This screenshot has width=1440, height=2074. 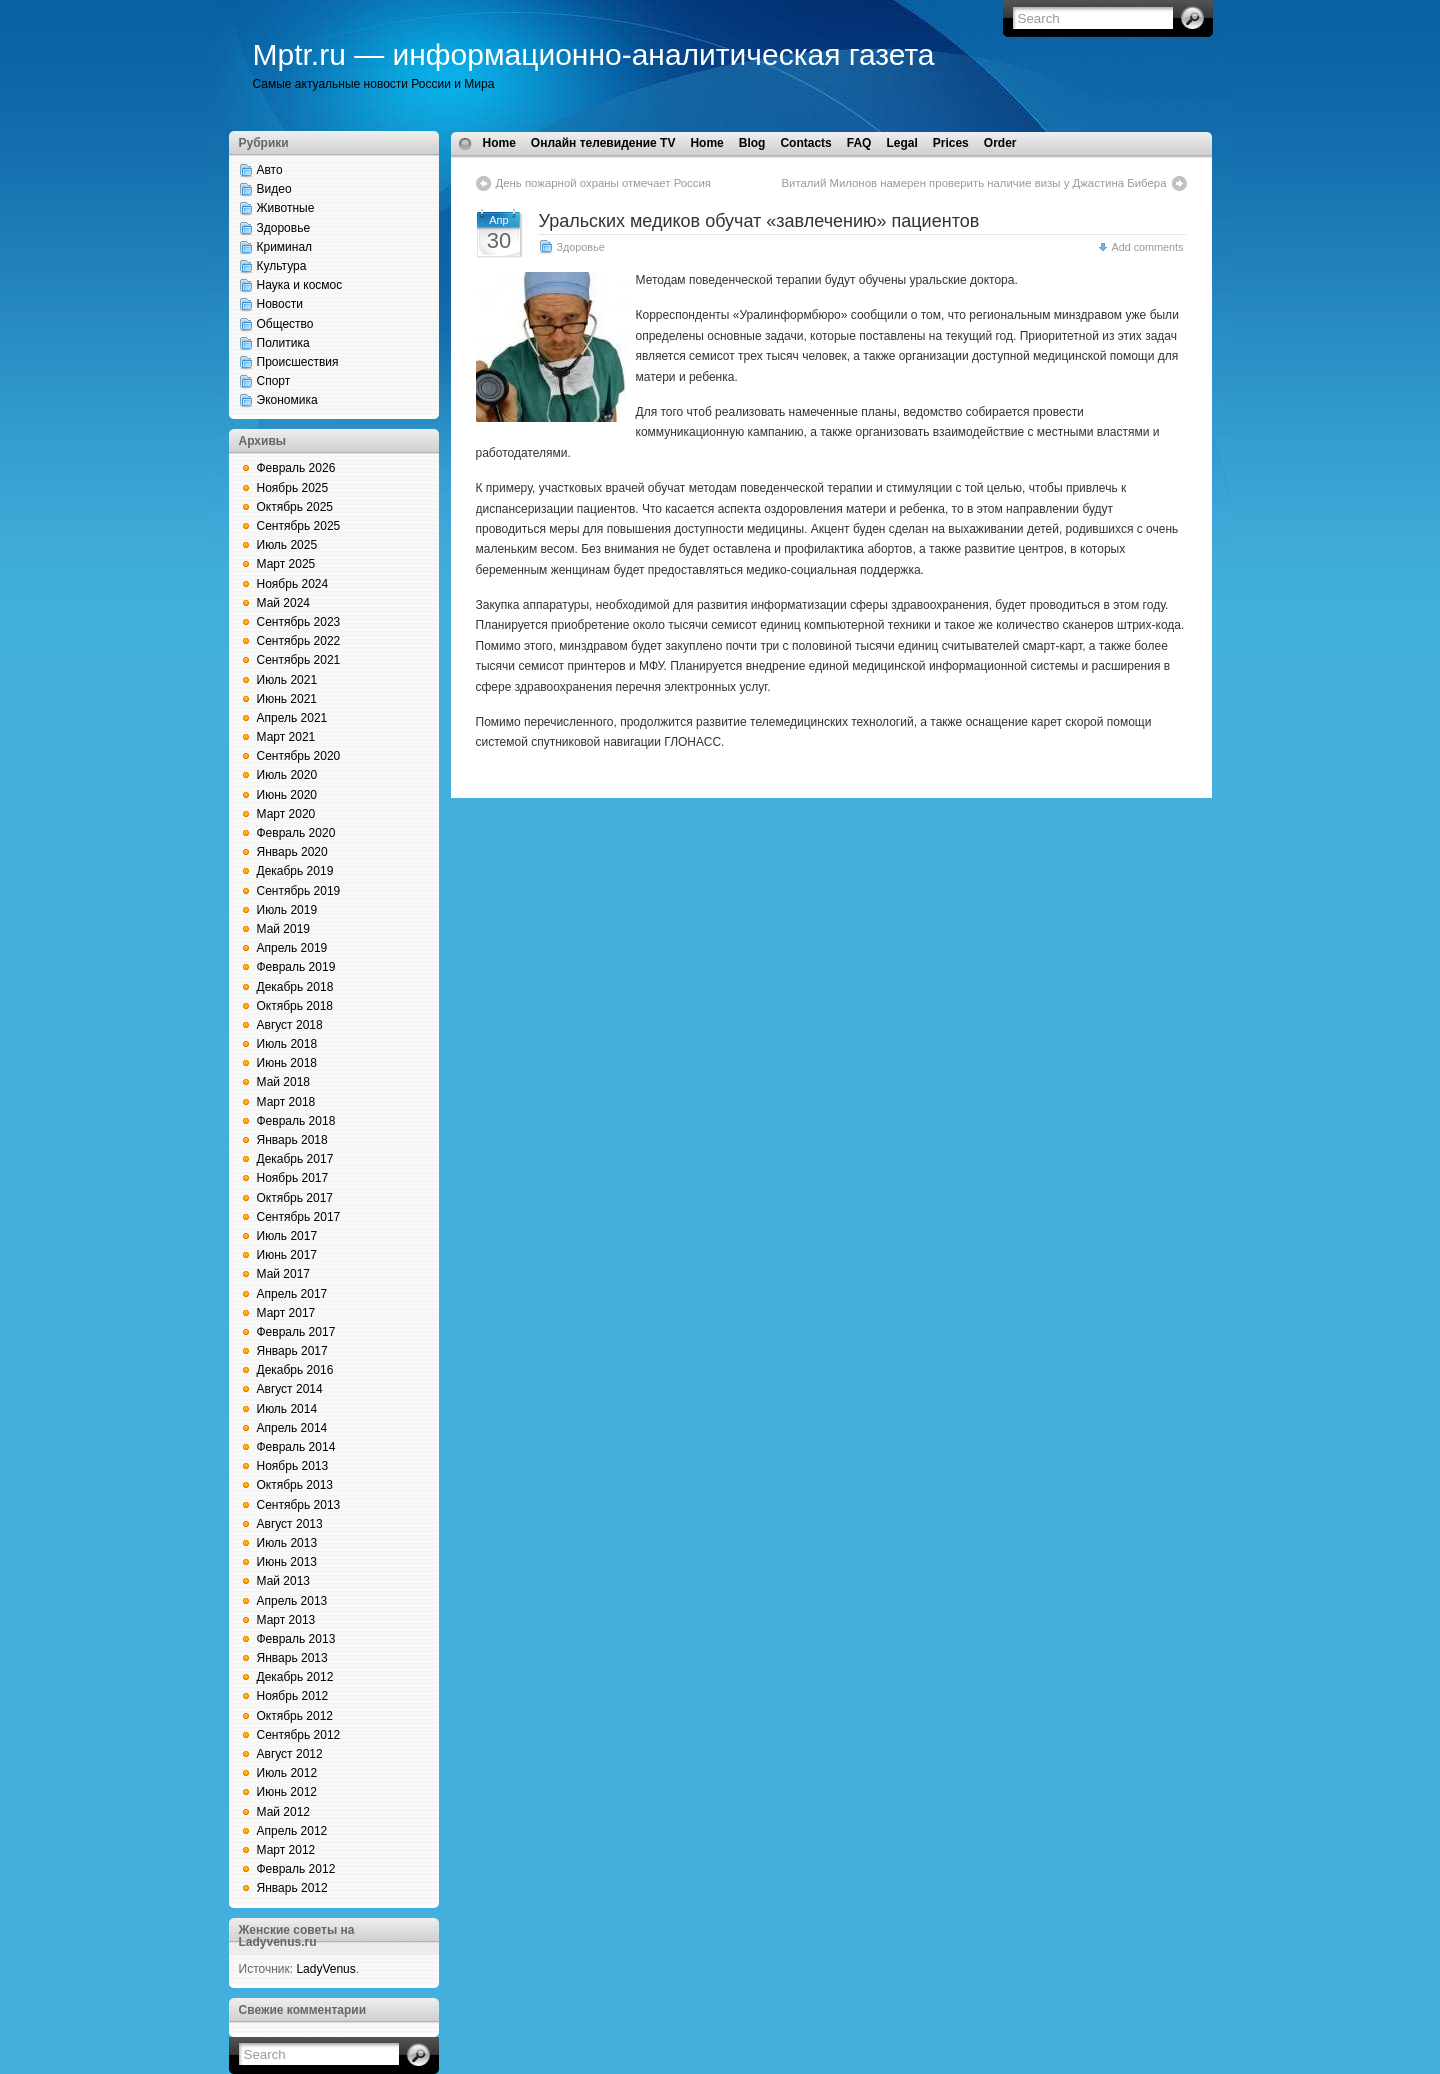 What do you see at coordinates (287, 400) in the screenshot?
I see `Экономика` at bounding box center [287, 400].